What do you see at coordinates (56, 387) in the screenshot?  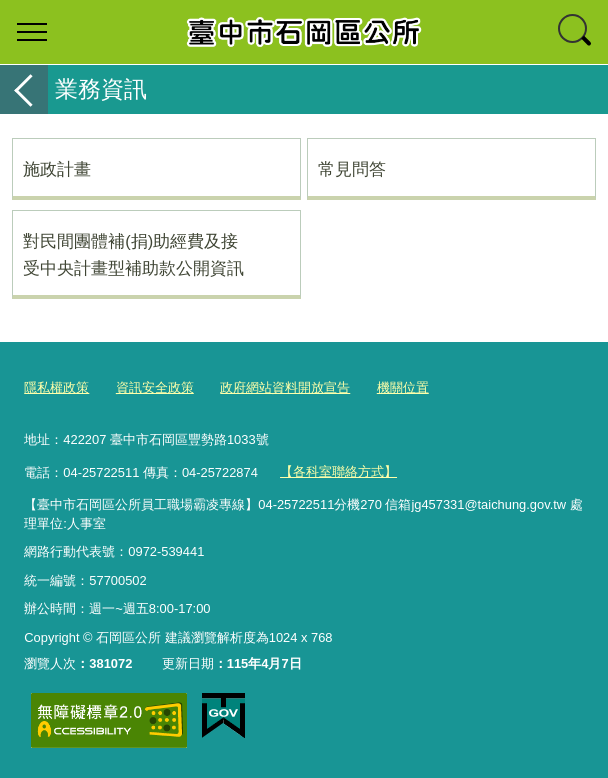 I see `隱私權政策` at bounding box center [56, 387].